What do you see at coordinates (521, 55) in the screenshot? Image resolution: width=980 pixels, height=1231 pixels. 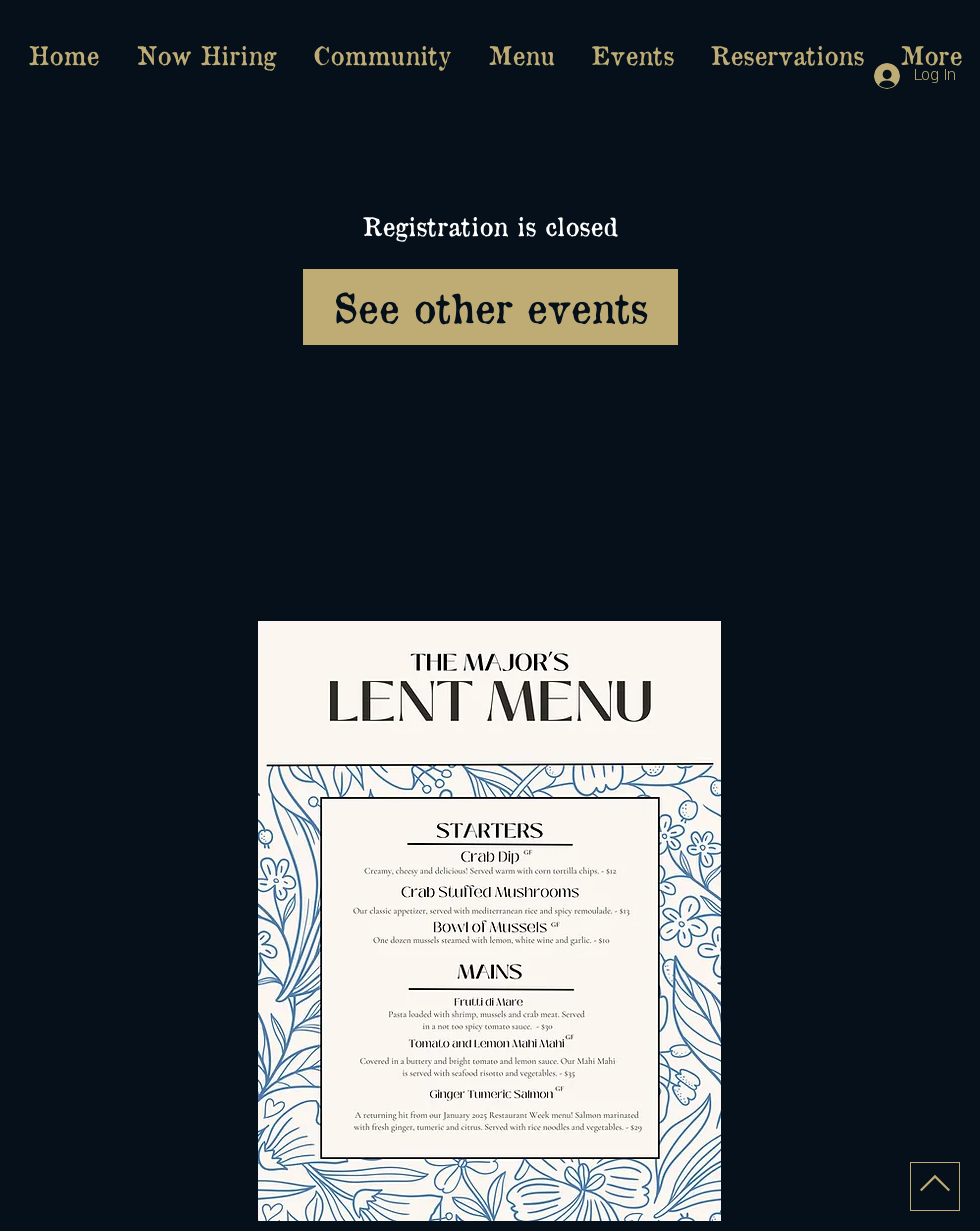 I see `[button]` at bounding box center [521, 55].